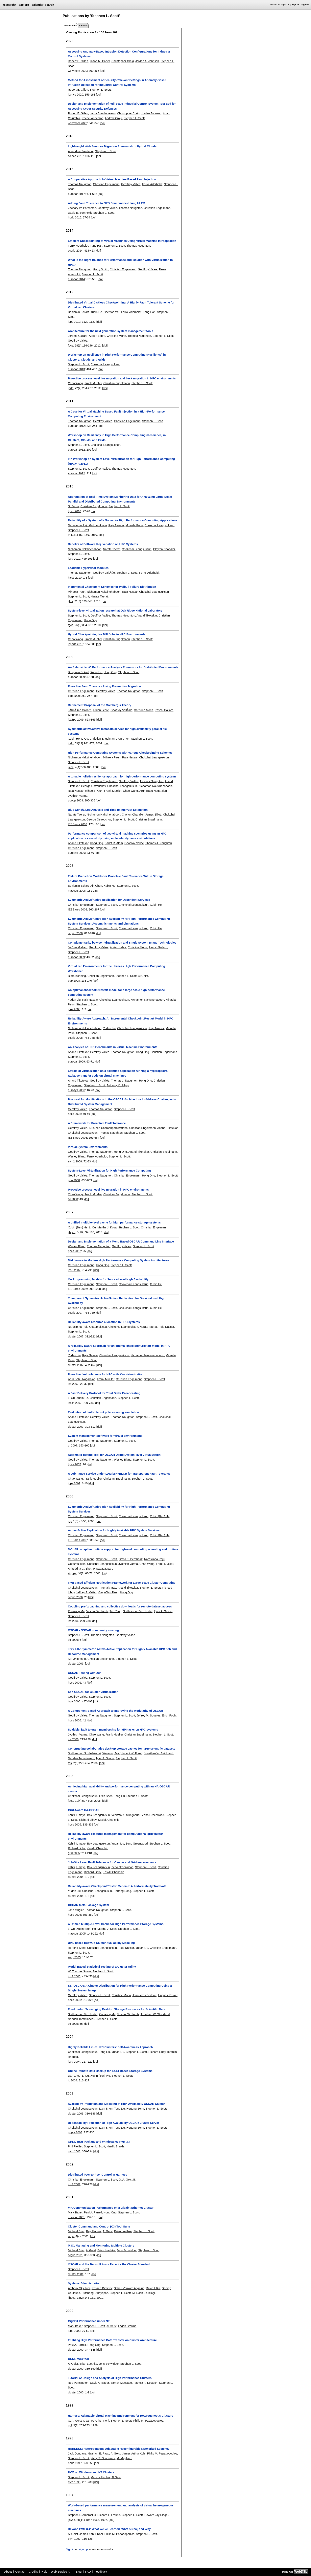  Describe the element at coordinates (114, 1222) in the screenshot. I see `A unified multiple-level cache for high performance storage systems` at that location.